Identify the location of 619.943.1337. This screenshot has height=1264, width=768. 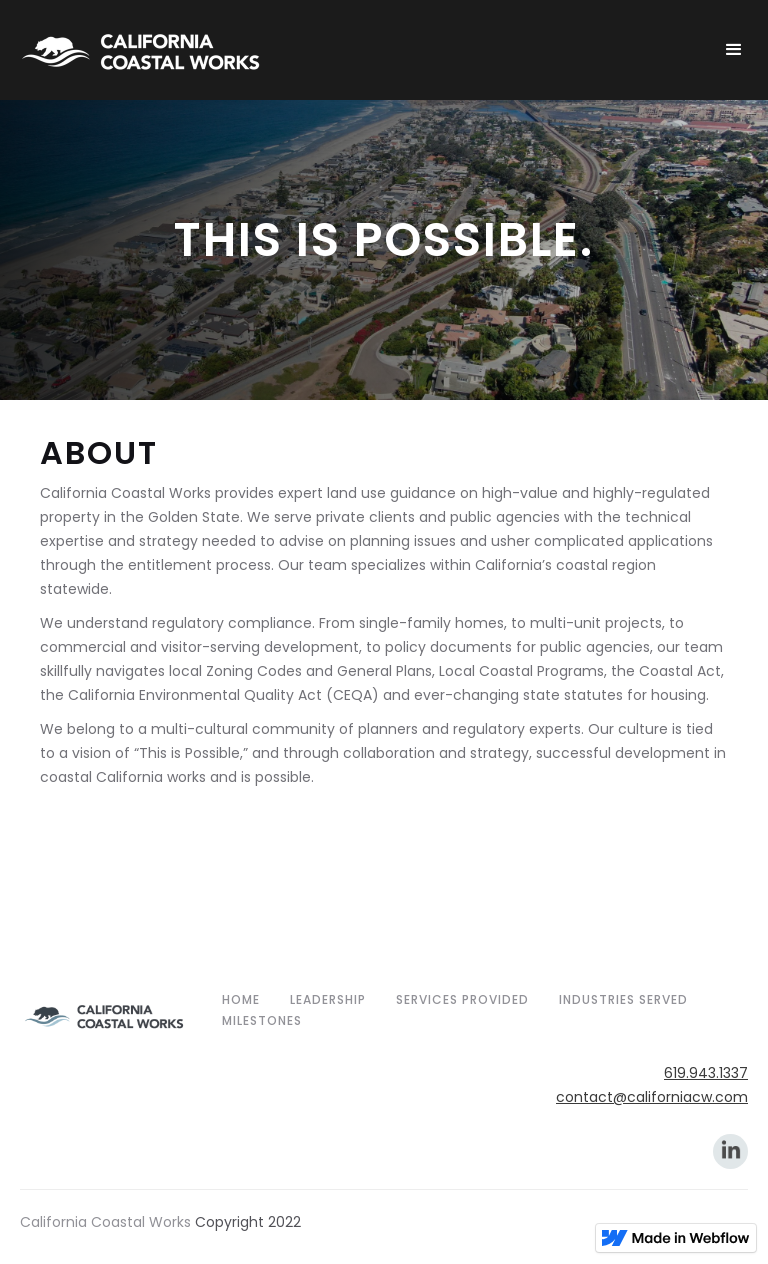
(706, 1073).